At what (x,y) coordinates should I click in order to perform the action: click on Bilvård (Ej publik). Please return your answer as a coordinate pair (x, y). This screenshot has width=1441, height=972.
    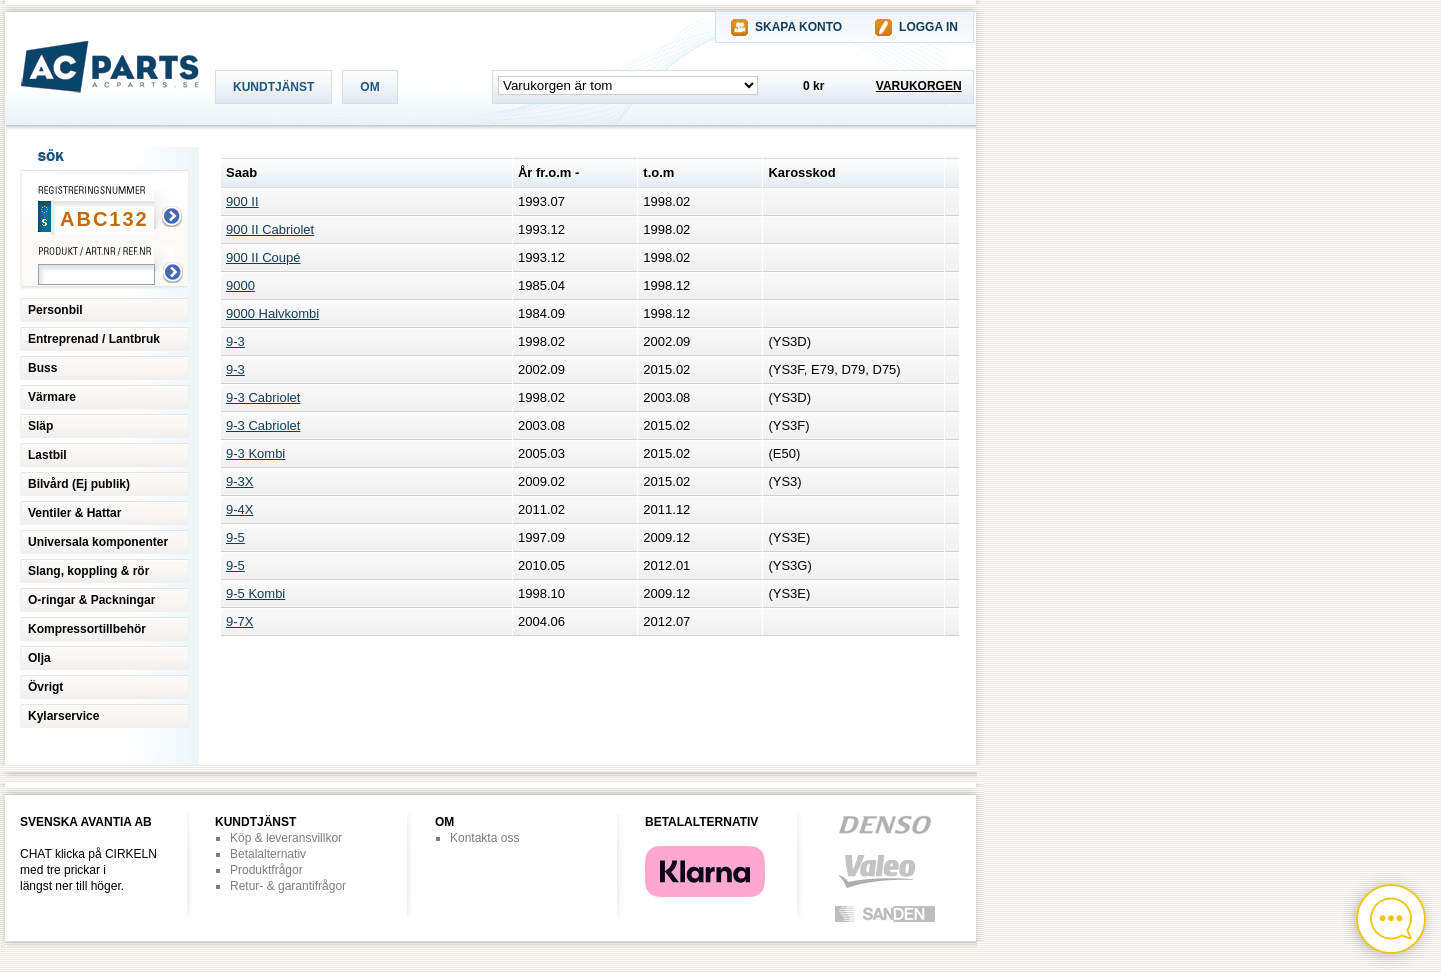
    Looking at the image, I should click on (79, 484).